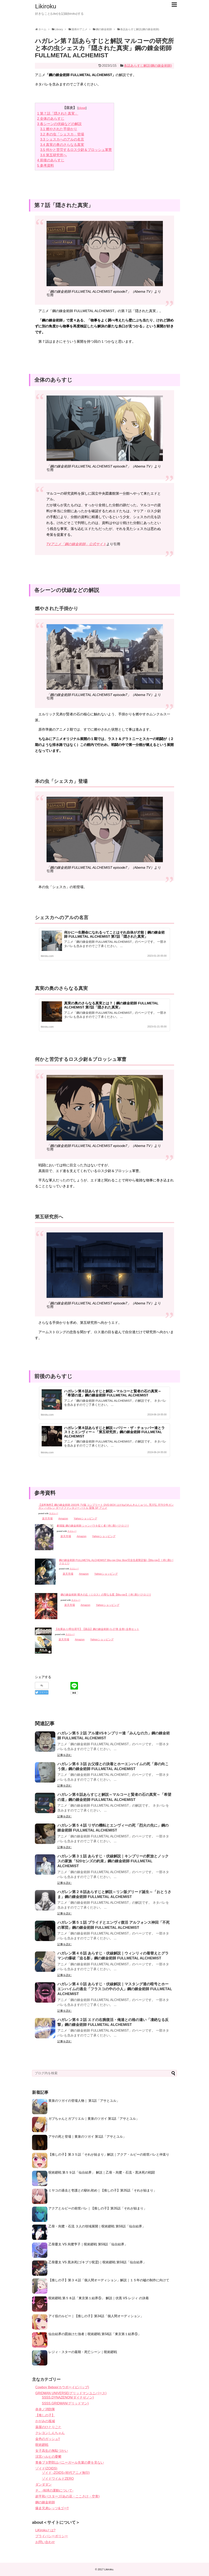 Image resolution: width=209 pixels, height=2576 pixels. I want to click on レジィ・スターの最期・死亡シーン｜呪術廻戦, so click(82, 2352).